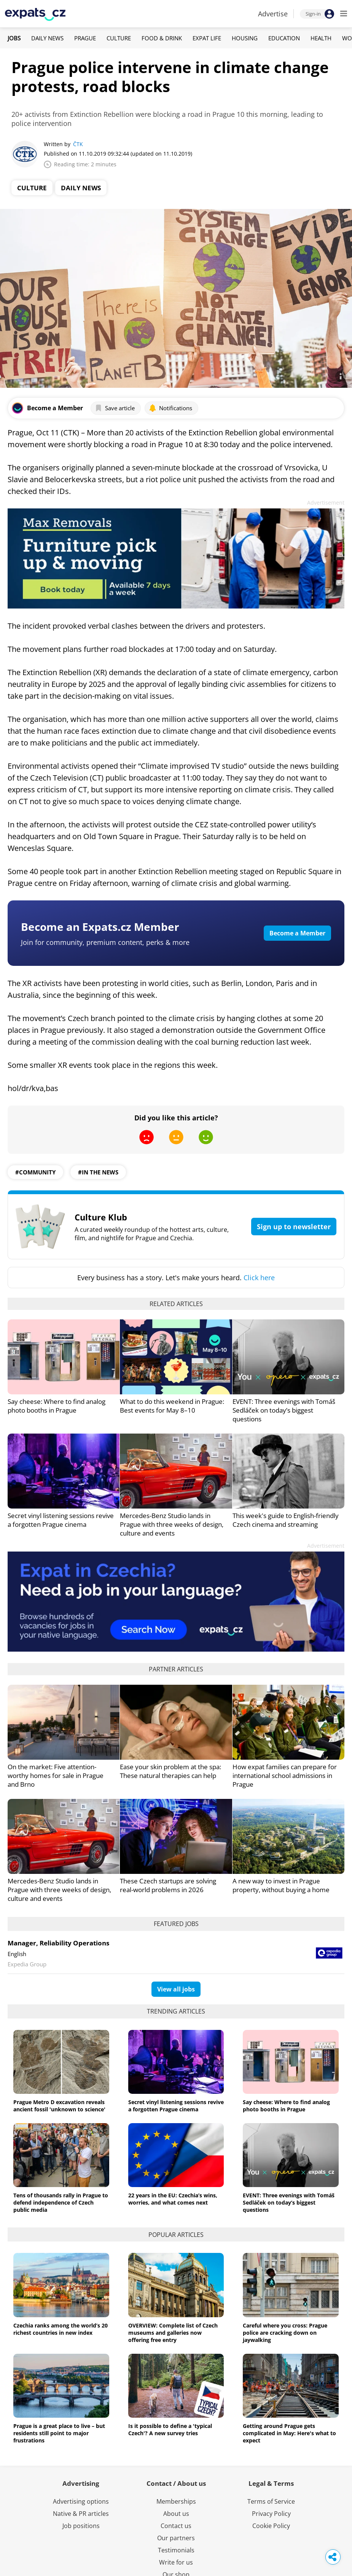 The height and width of the screenshot is (2576, 352). What do you see at coordinates (284, 38) in the screenshot?
I see `Education` at bounding box center [284, 38].